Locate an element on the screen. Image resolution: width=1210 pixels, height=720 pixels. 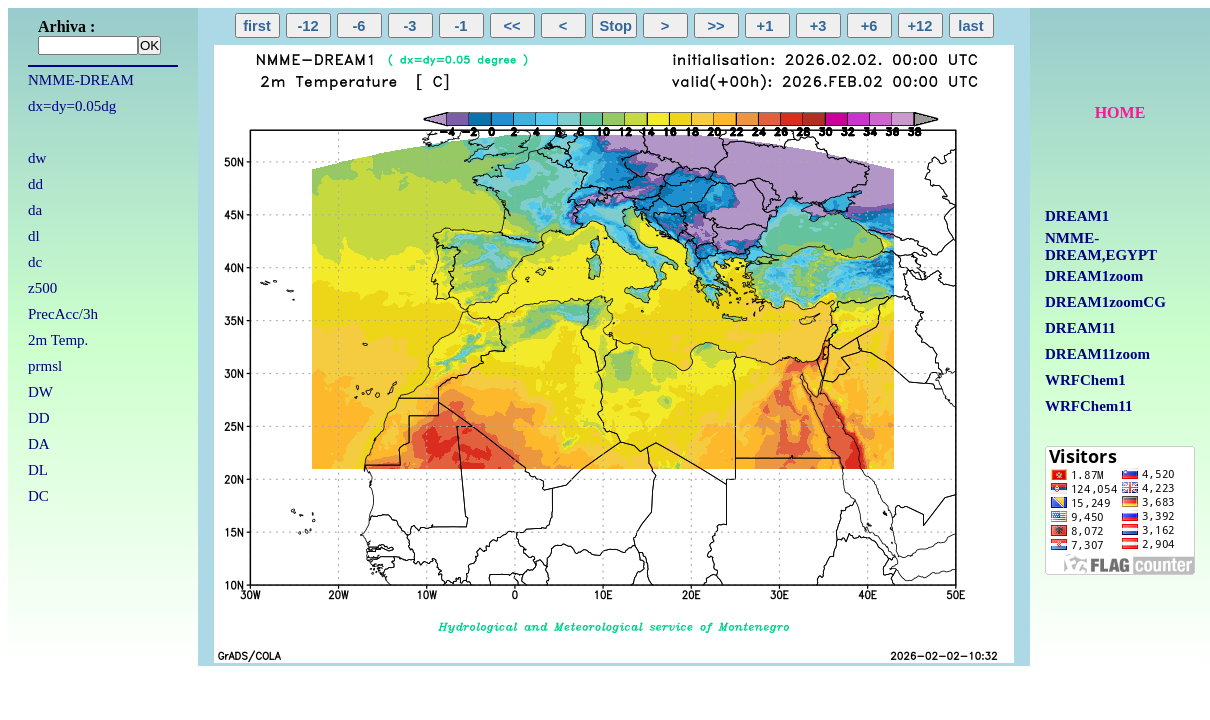
DREAM11 is located at coordinates (1080, 328).